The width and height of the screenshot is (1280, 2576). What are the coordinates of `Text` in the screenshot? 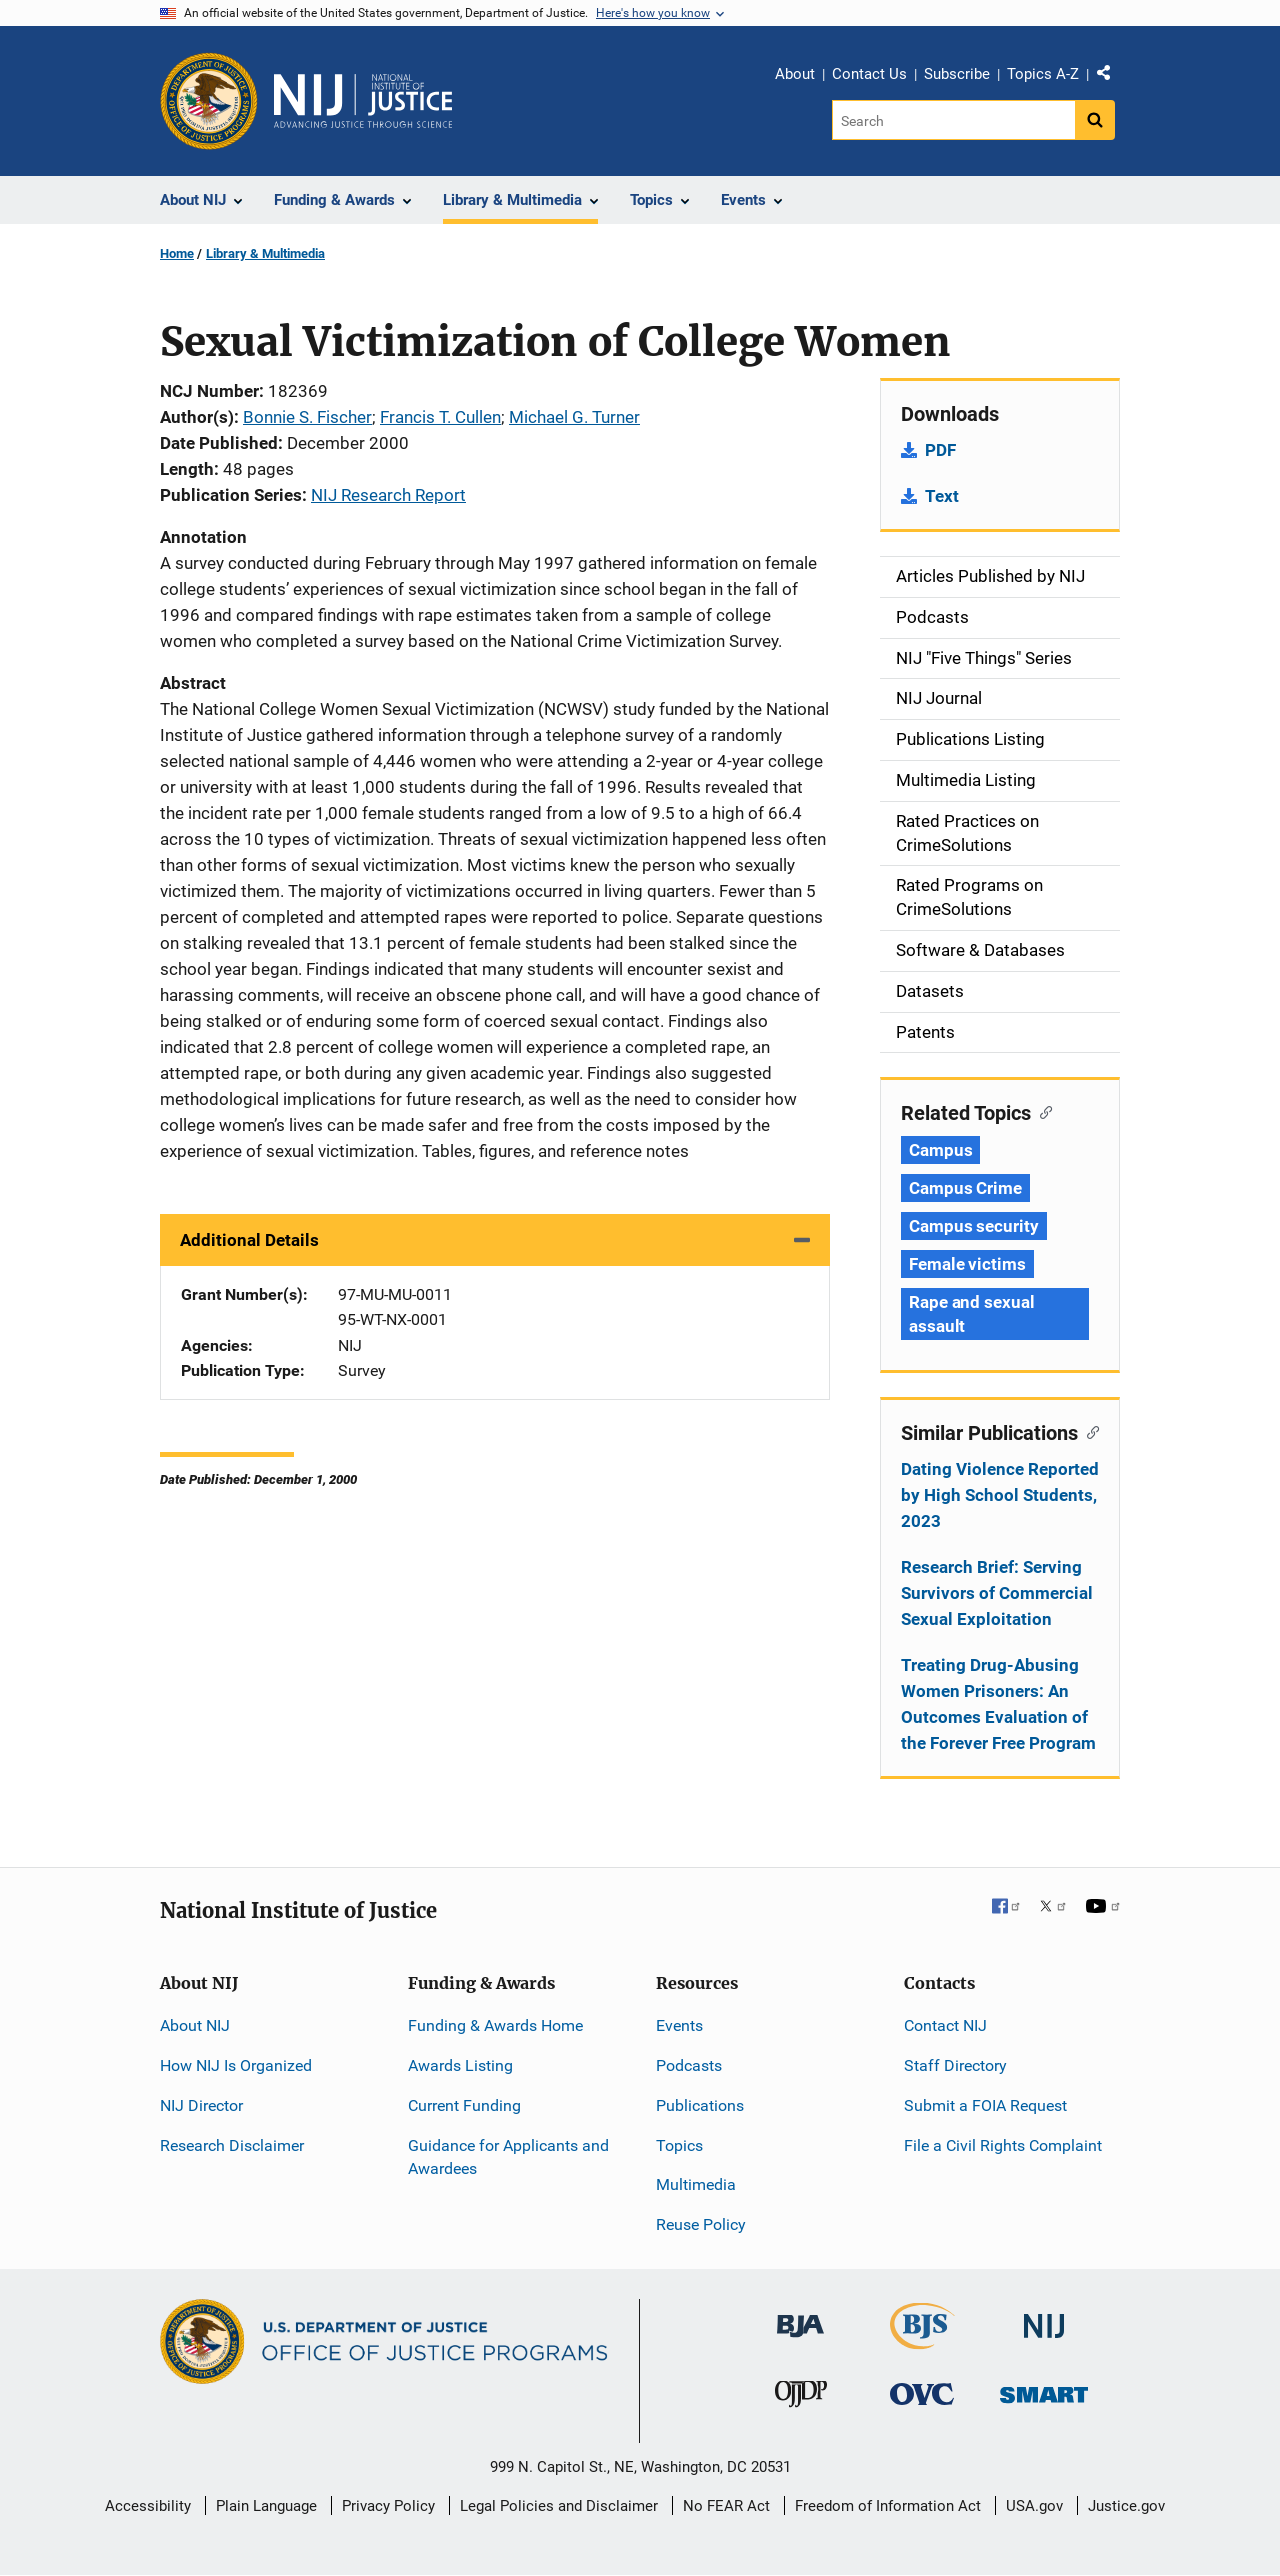 It's located at (942, 496).